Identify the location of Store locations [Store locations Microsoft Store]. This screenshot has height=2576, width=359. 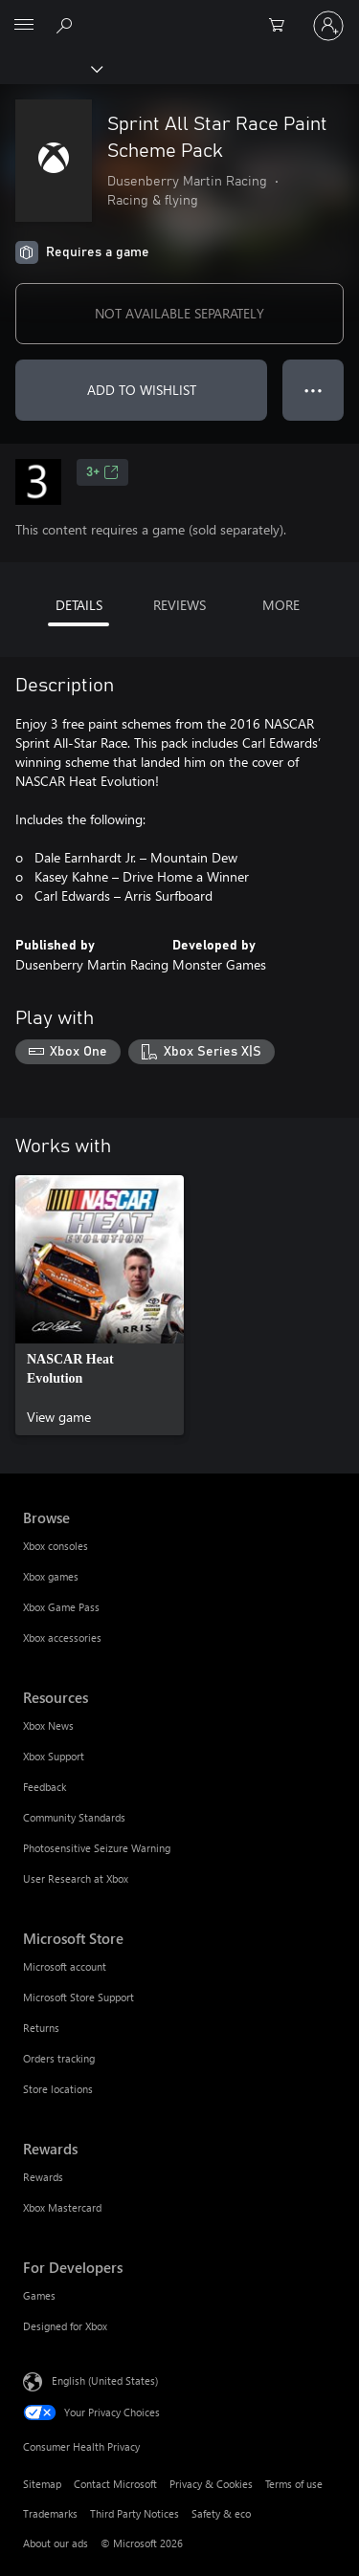
(58, 2089).